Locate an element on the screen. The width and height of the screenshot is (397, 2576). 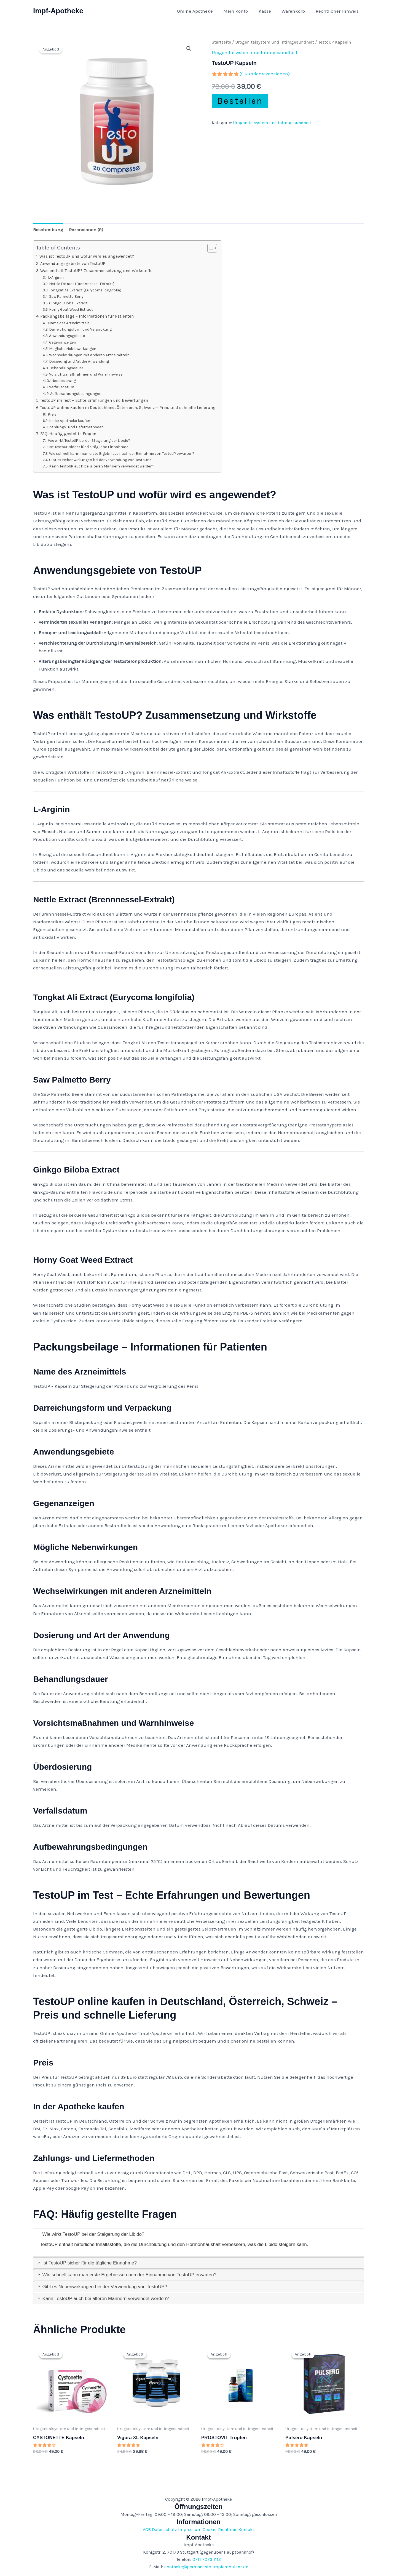
Was enthält TestoUP? Zusammensetzung und Wirkstoffe is located at coordinates (96, 270).